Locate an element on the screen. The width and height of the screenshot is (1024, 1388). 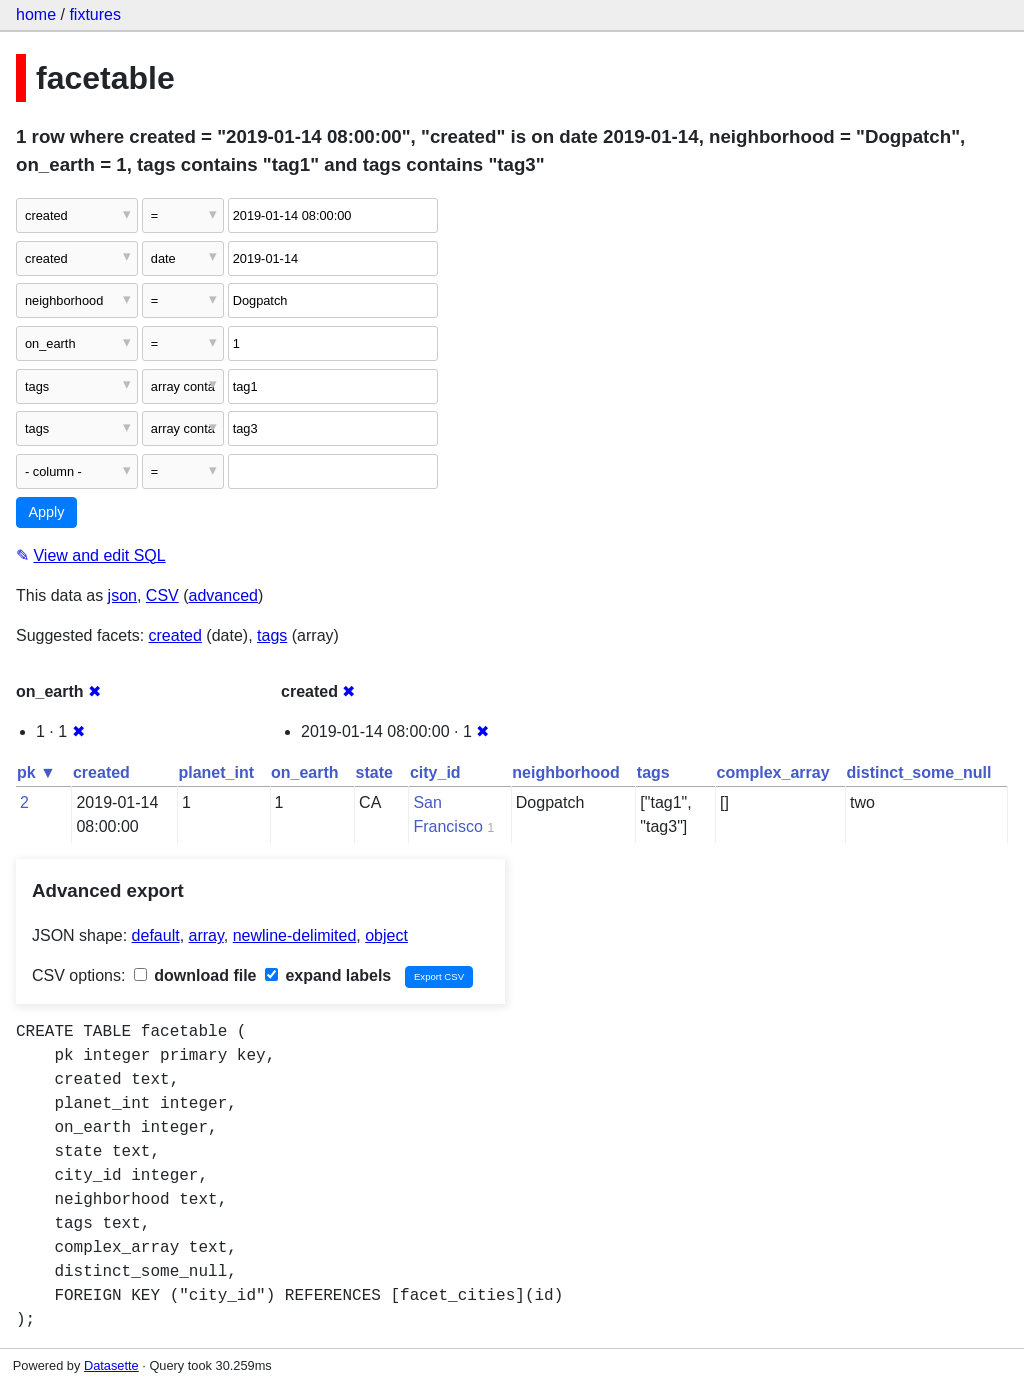
tags is located at coordinates (272, 635).